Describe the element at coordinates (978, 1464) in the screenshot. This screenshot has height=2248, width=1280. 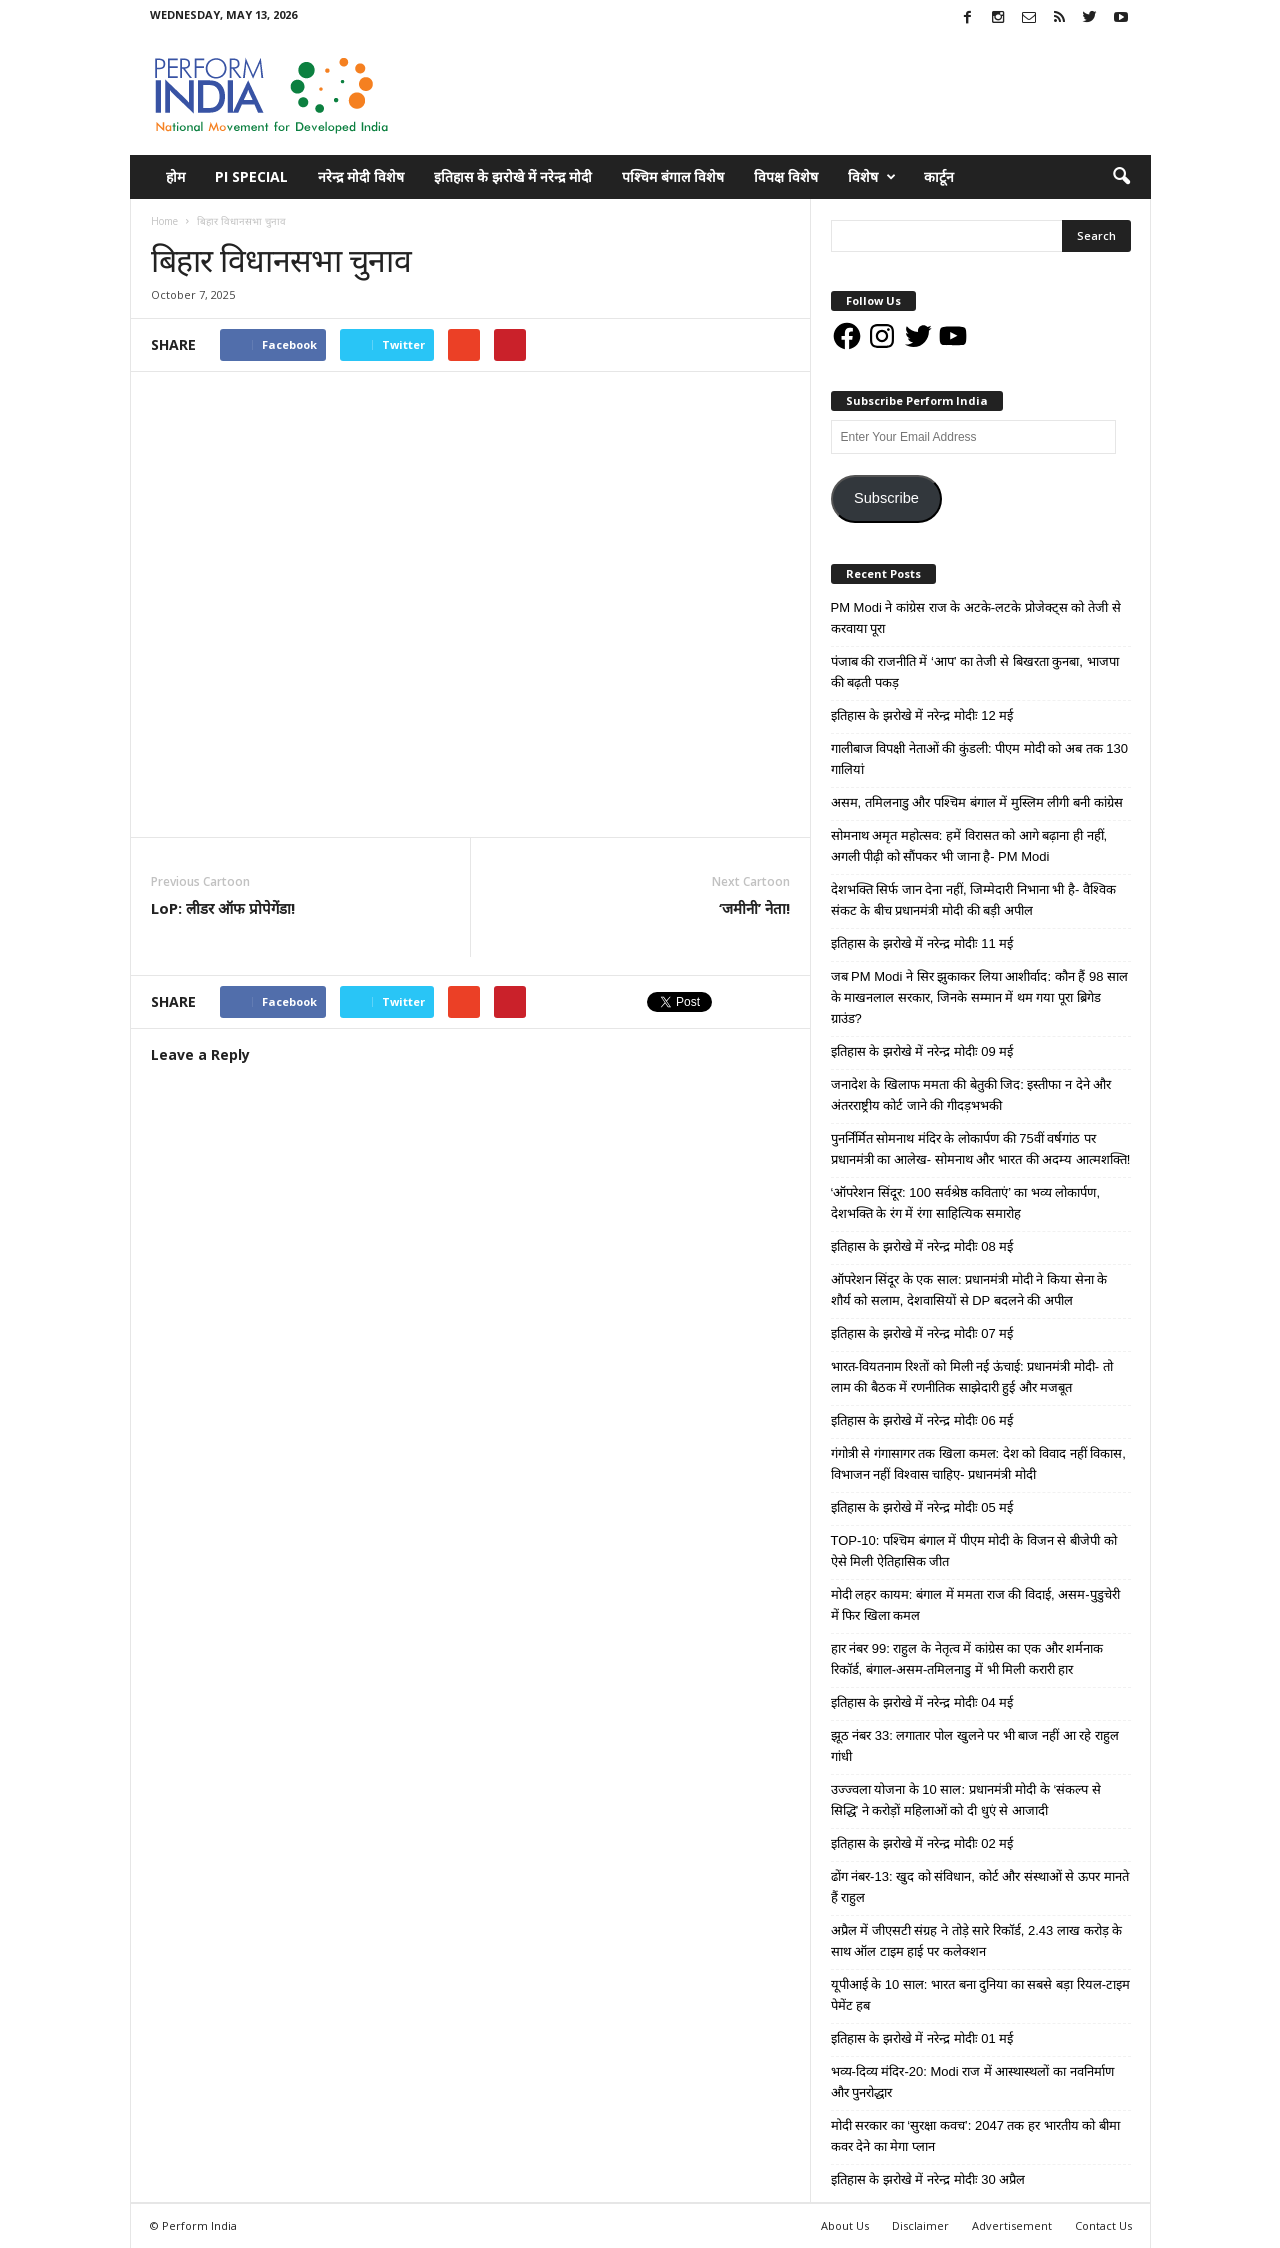
I see `गंगोत्री से गंगासागर तक खिला कमल: देश को विवाद नहीं विकास, विभाजन नहीं विश्वास चाहिए- प्रधानमंत्री मोदी` at that location.